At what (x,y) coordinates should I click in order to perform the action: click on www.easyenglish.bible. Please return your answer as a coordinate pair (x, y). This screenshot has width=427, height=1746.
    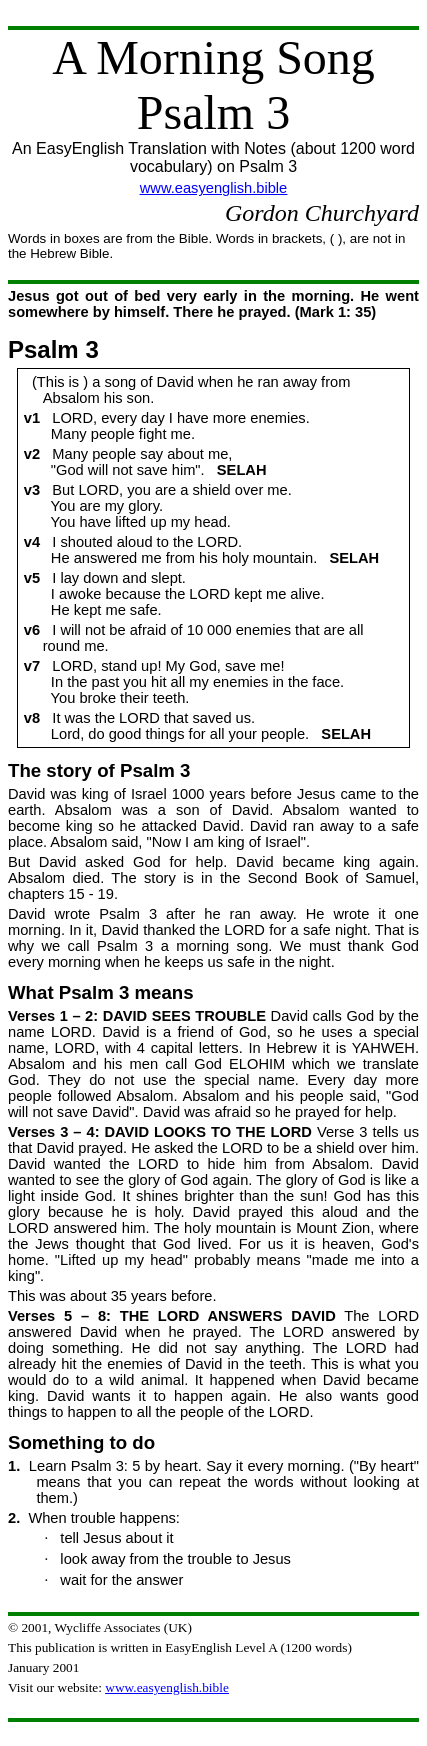
    Looking at the image, I should click on (213, 188).